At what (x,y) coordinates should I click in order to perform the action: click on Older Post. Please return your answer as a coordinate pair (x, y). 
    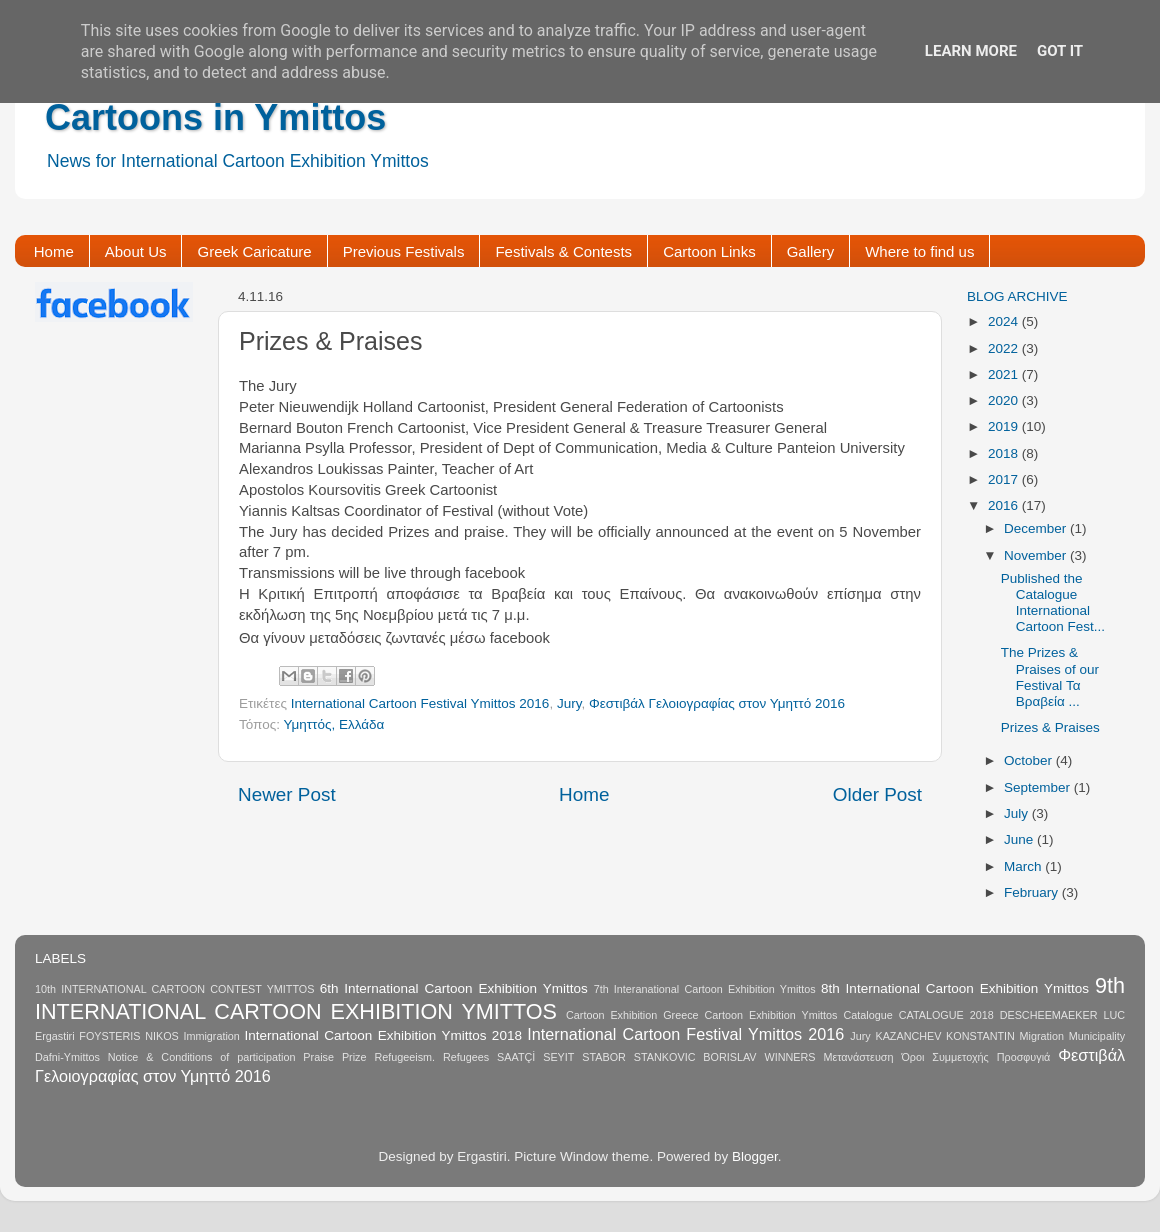
    Looking at the image, I should click on (877, 794).